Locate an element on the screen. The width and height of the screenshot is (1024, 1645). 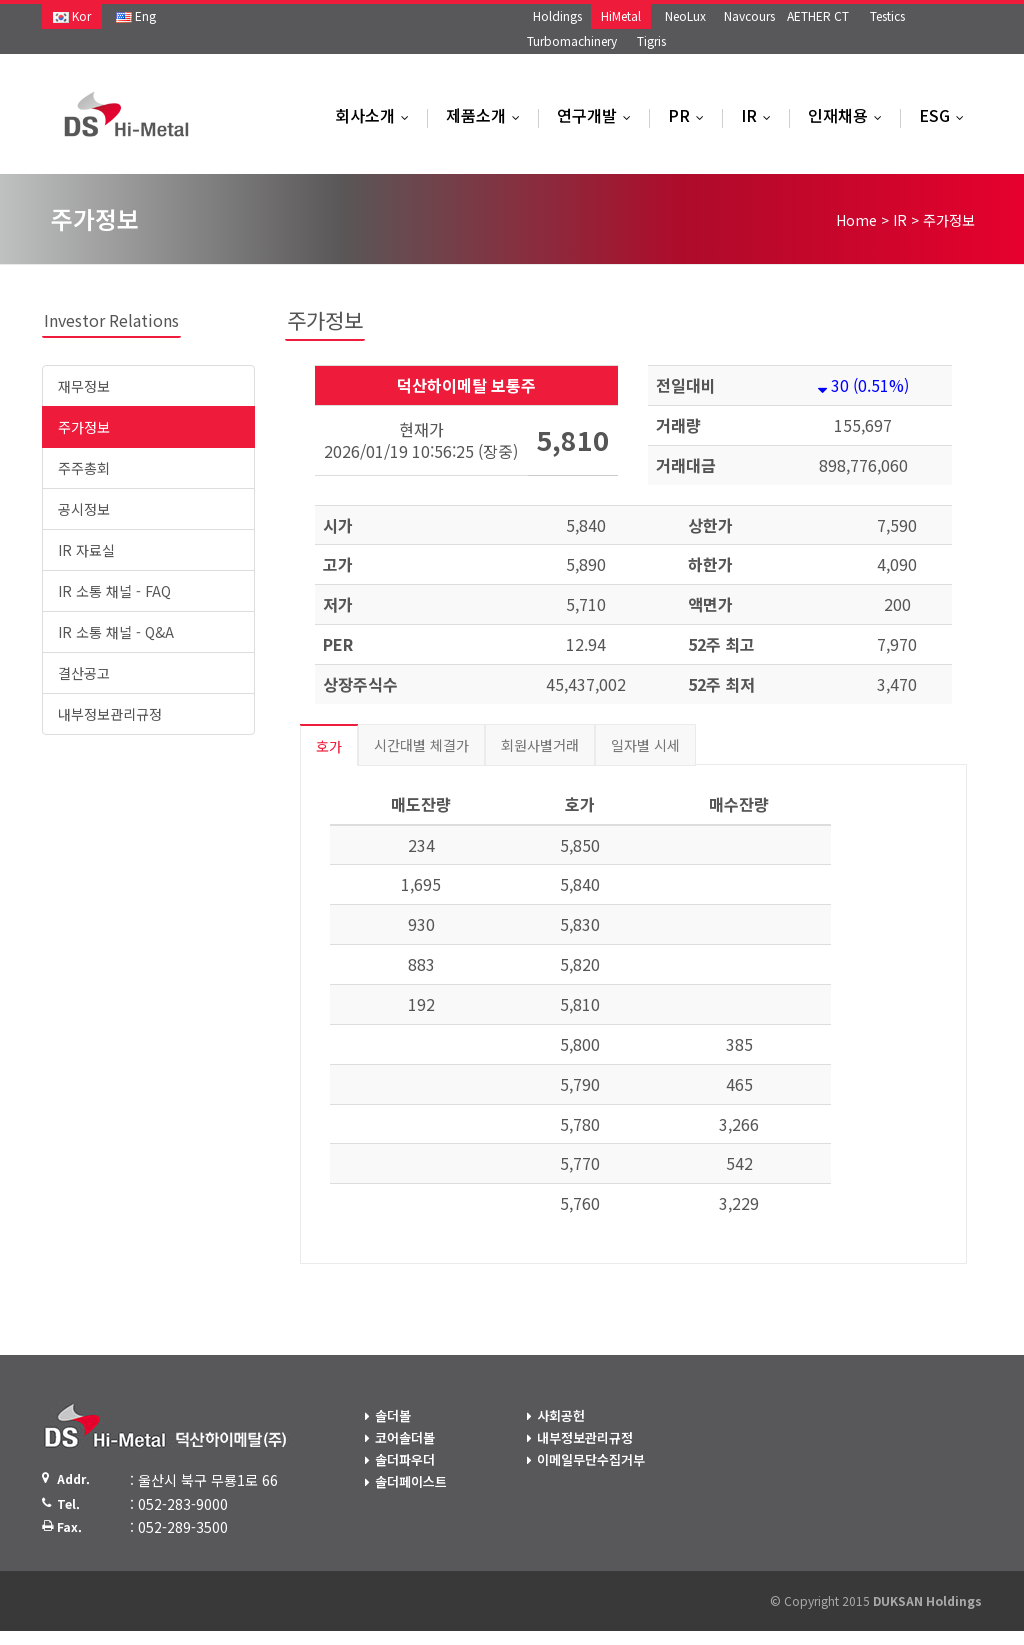
PR is located at coordinates (690, 115).